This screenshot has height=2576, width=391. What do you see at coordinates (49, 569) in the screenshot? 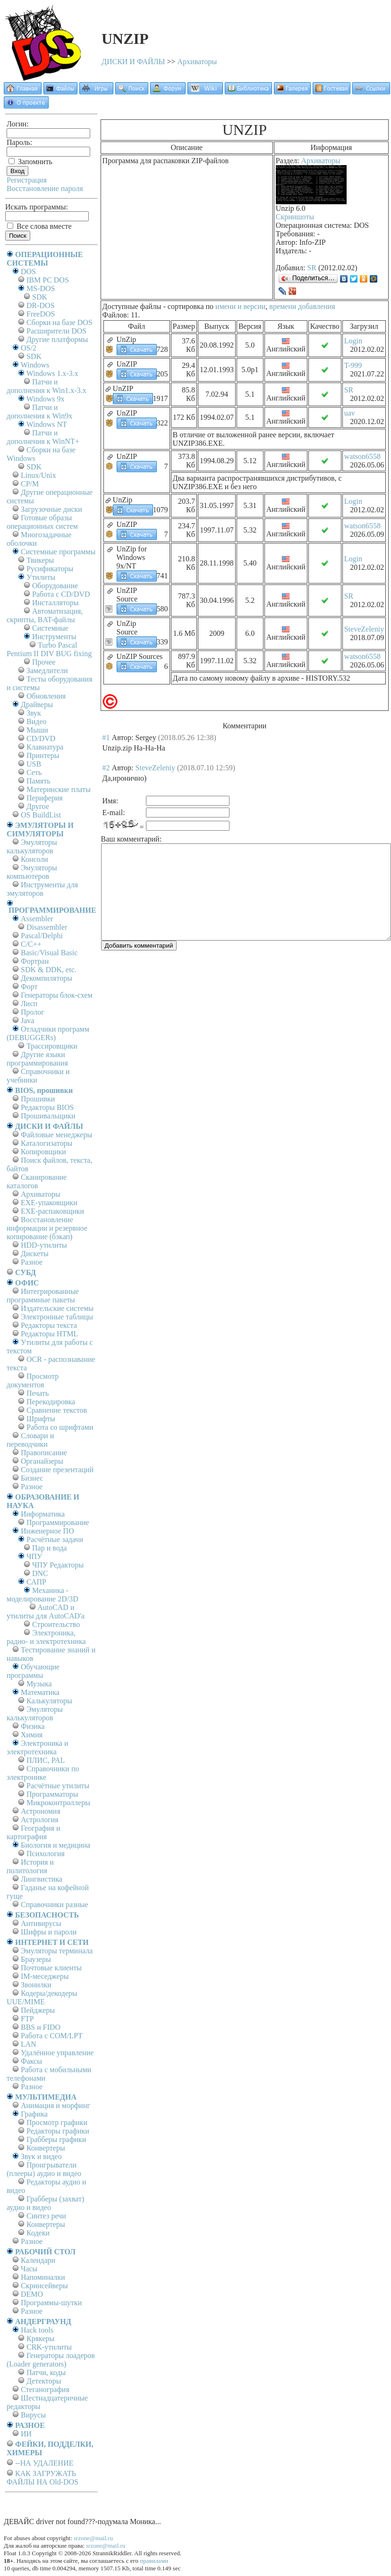
I see `Русификаторы` at bounding box center [49, 569].